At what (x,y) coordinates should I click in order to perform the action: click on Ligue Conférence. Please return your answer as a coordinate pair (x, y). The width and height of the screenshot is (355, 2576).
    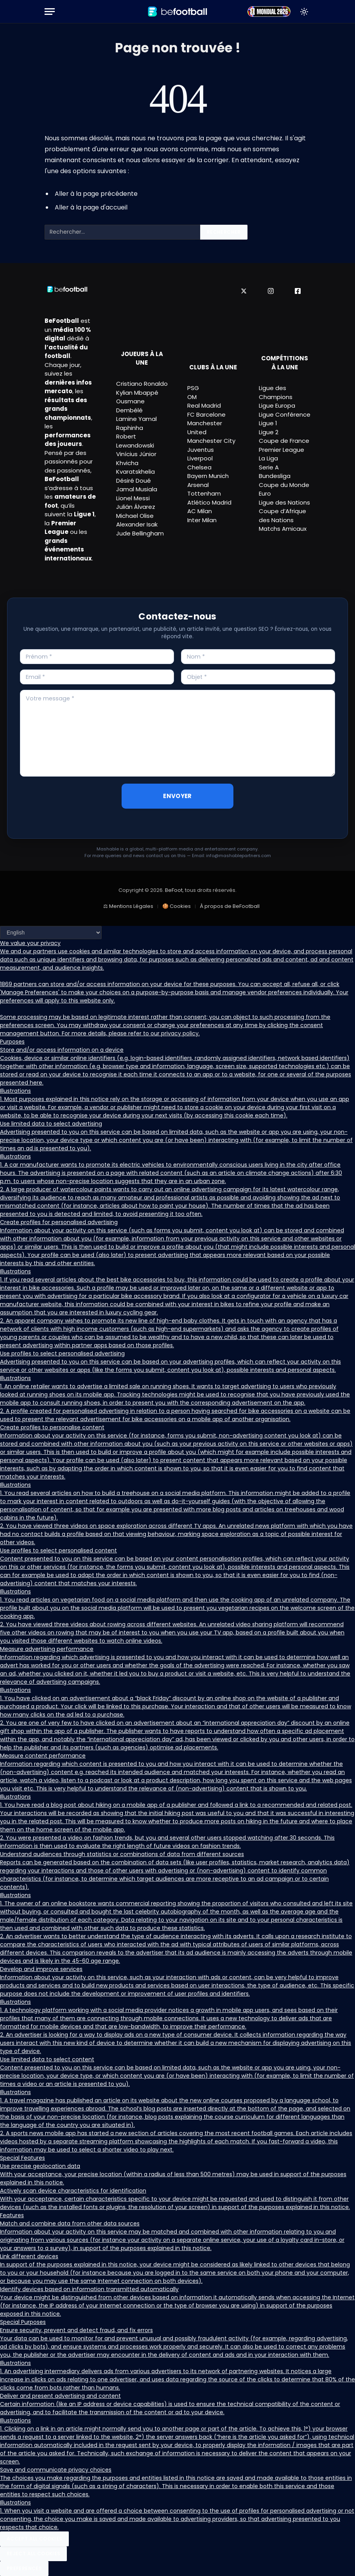
    Looking at the image, I should click on (284, 414).